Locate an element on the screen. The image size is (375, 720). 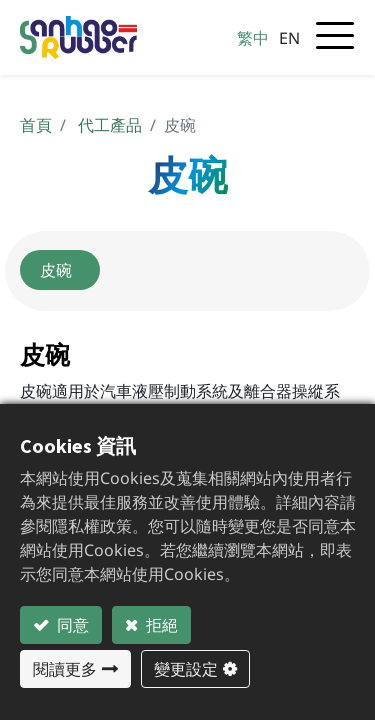
EN is located at coordinates (289, 38).